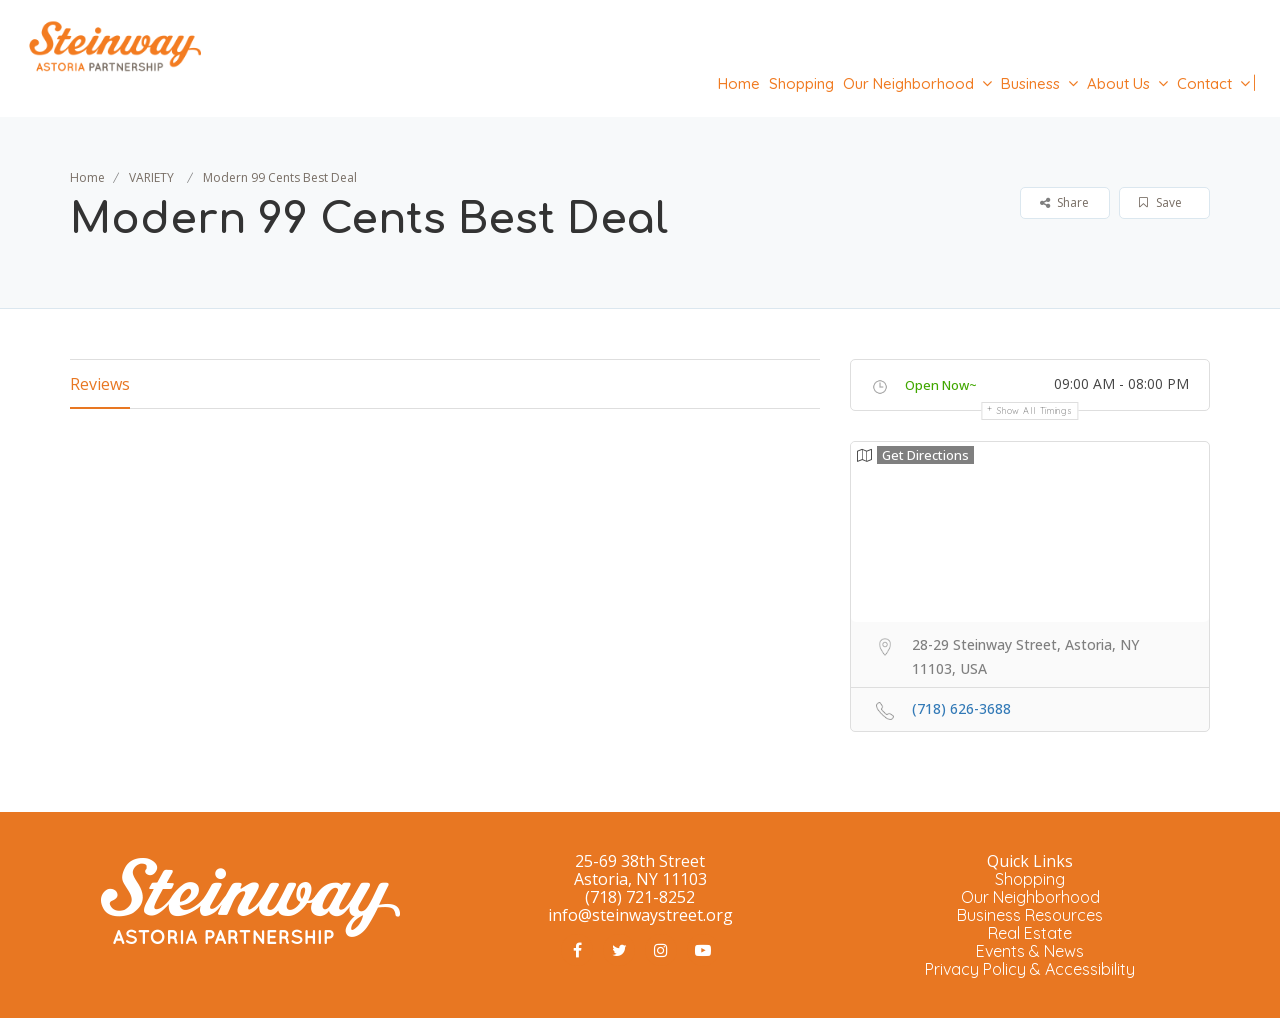  Describe the element at coordinates (1030, 83) in the screenshot. I see `Business` at that location.